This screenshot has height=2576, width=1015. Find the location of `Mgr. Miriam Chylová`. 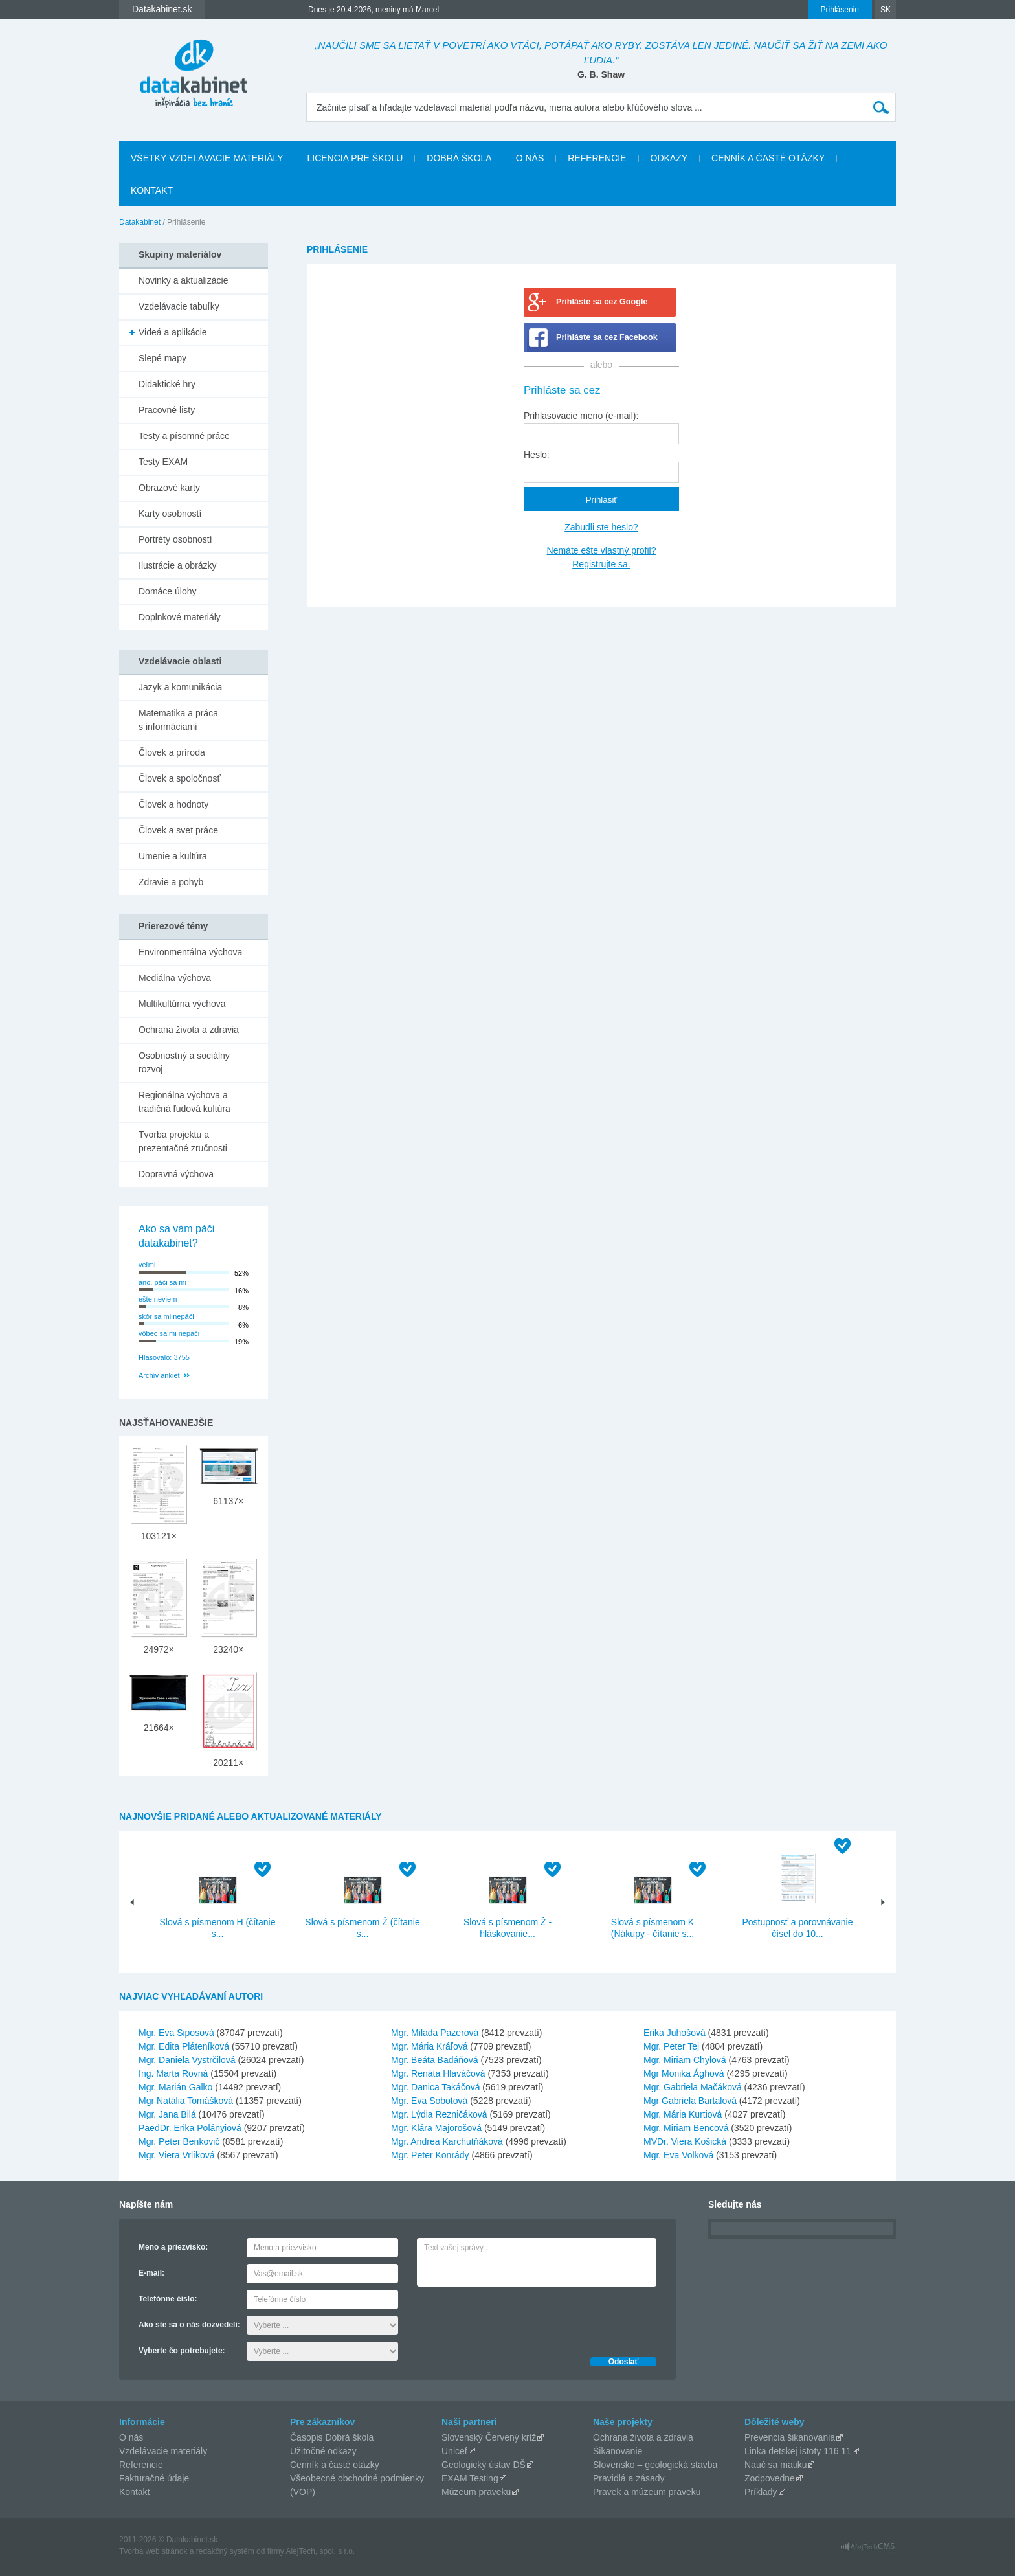

Mgr. Miriam Chylová is located at coordinates (684, 2060).